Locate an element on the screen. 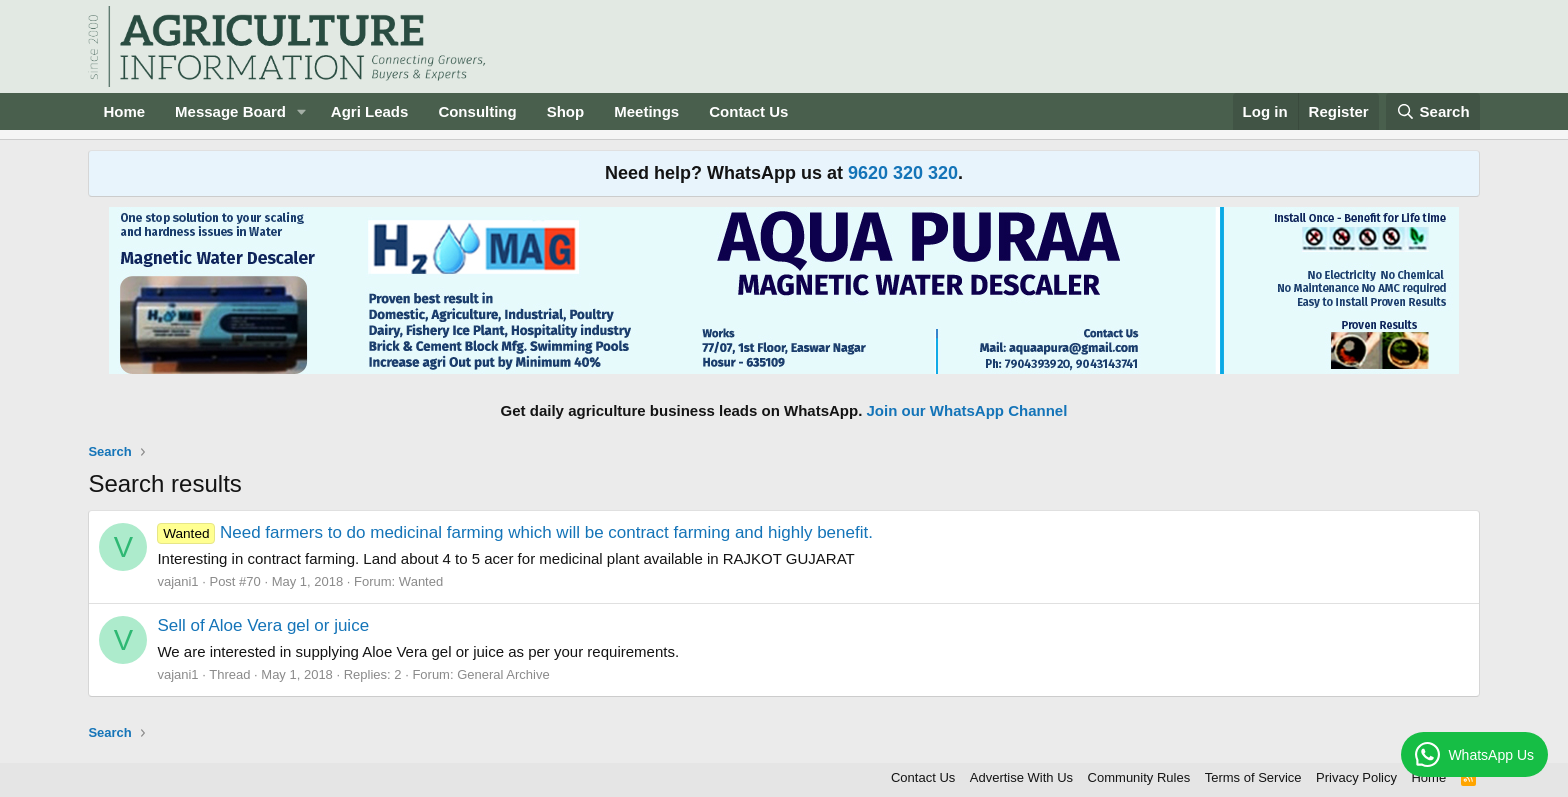 This screenshot has width=1568, height=797. Agri Leads is located at coordinates (370, 111).